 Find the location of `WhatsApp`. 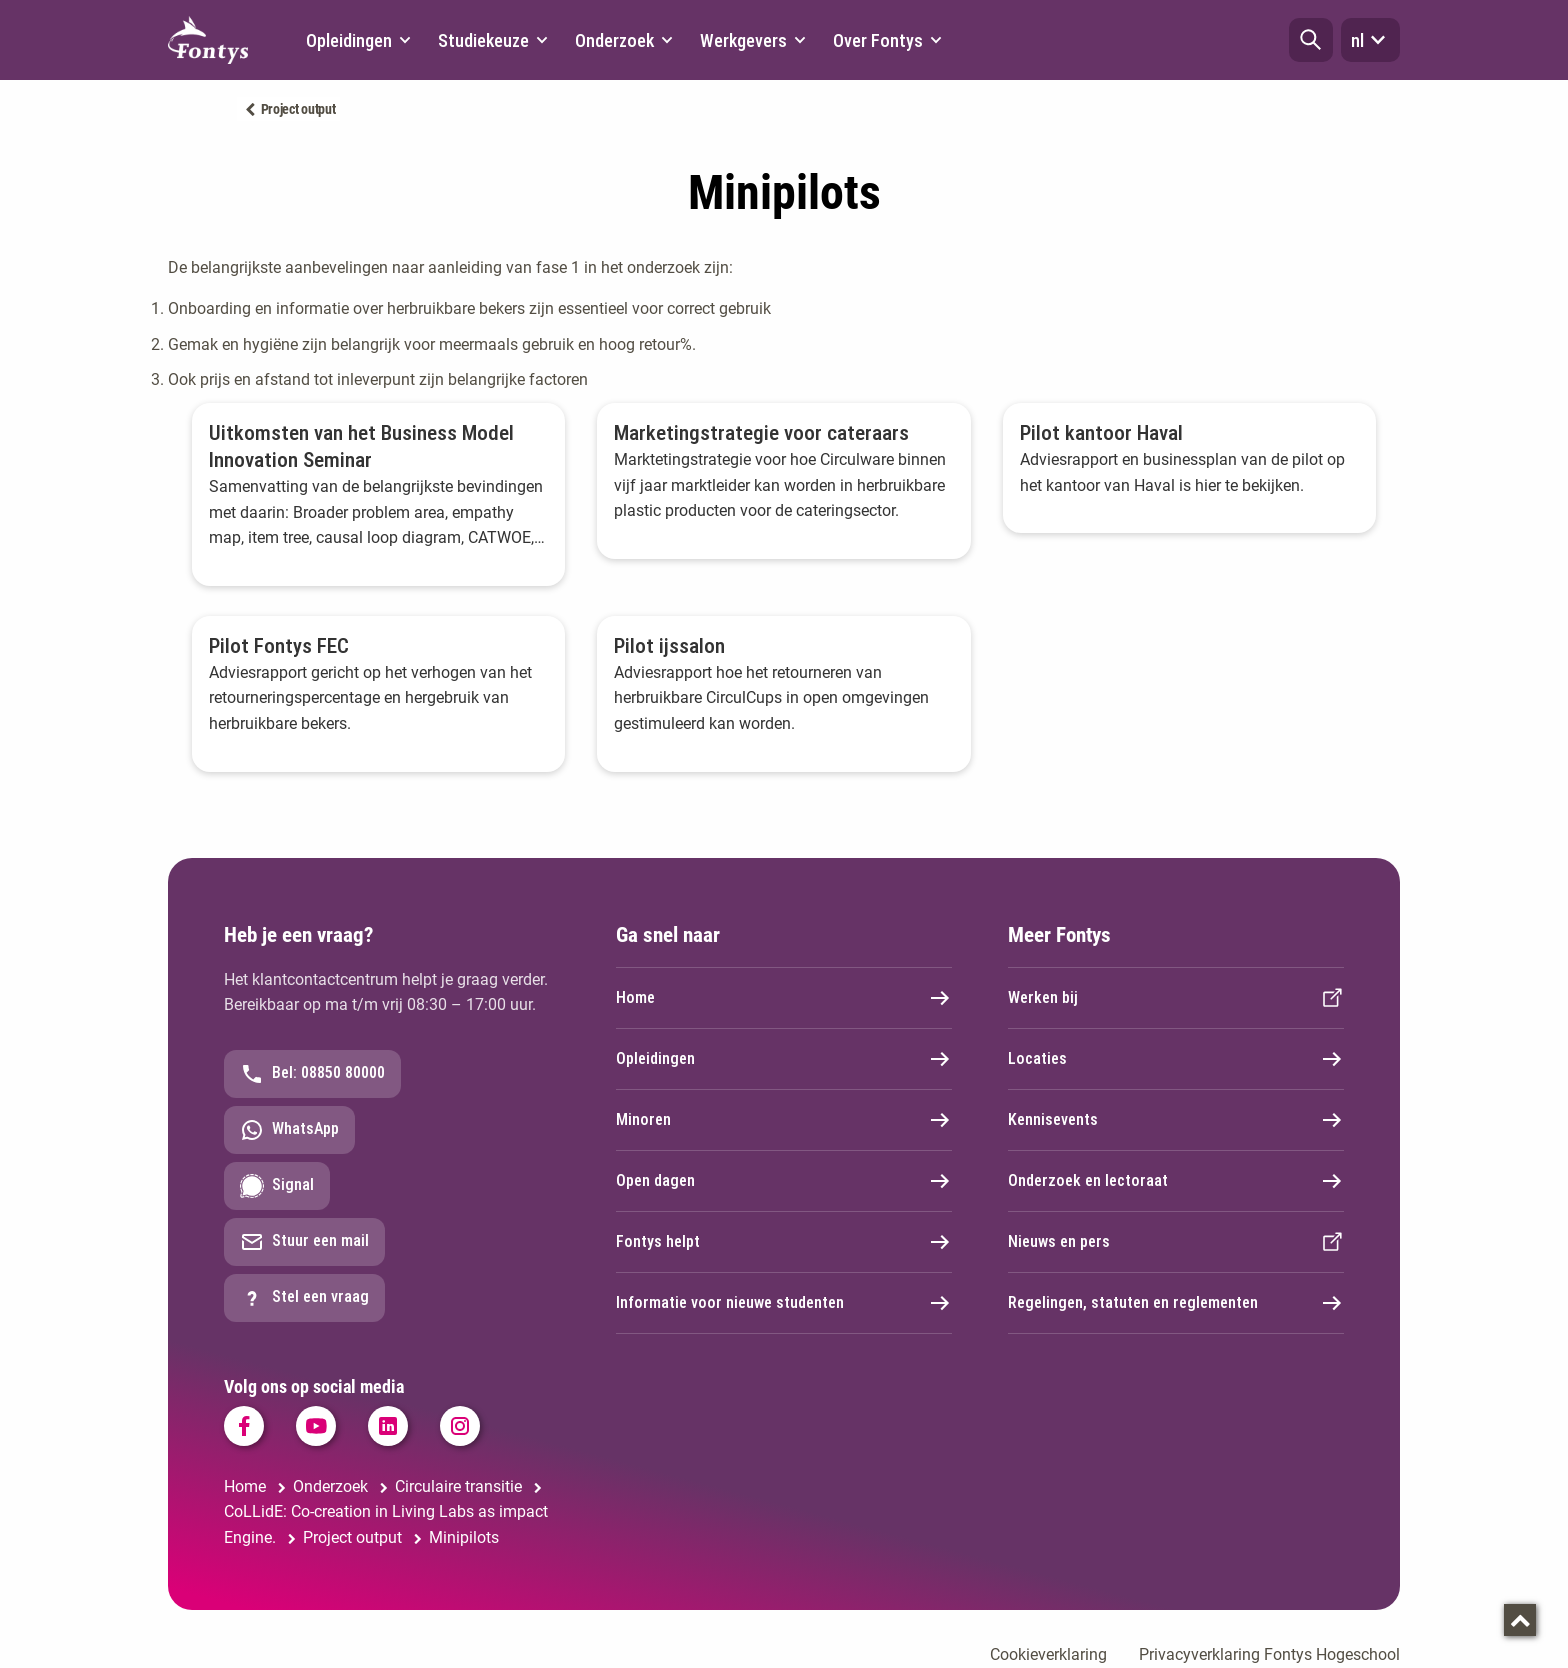

WhatsApp is located at coordinates (289, 1130).